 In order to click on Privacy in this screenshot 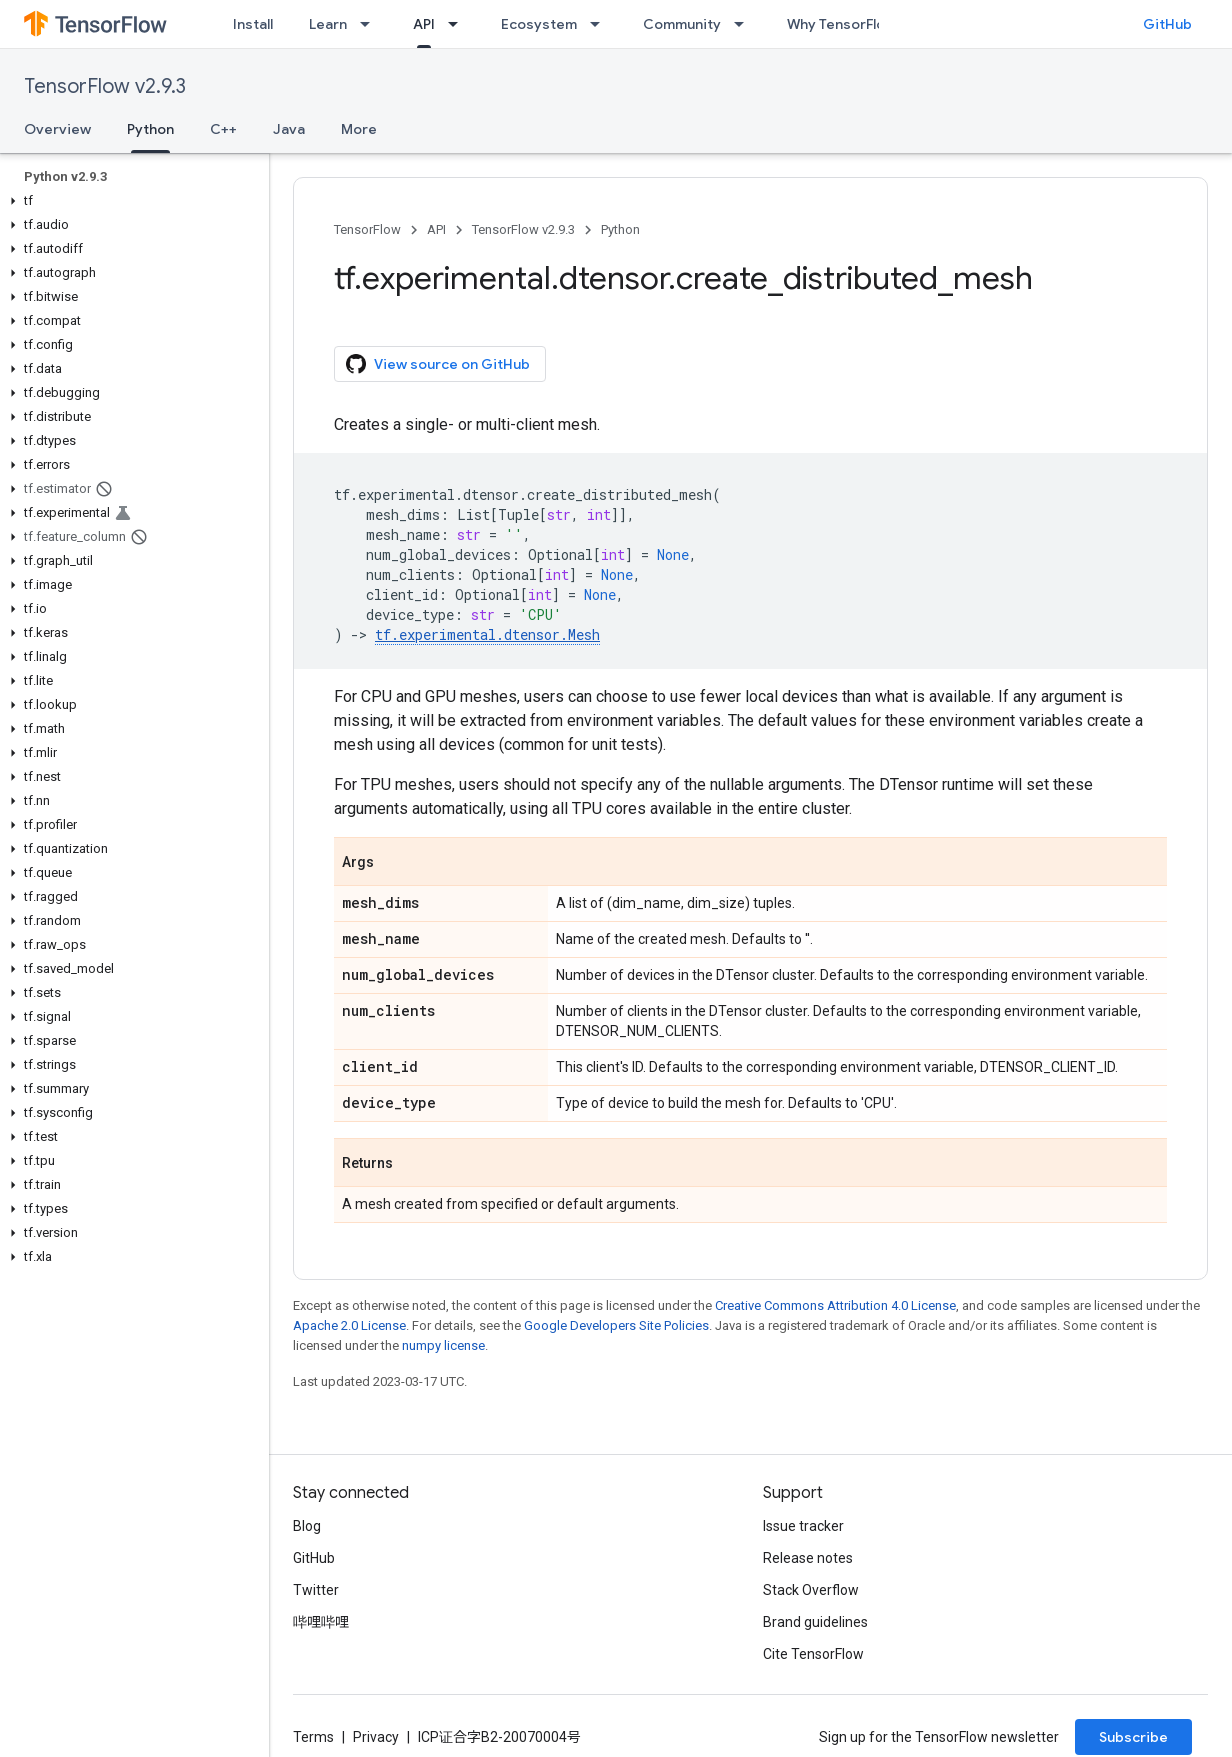, I will do `click(376, 1737)`.